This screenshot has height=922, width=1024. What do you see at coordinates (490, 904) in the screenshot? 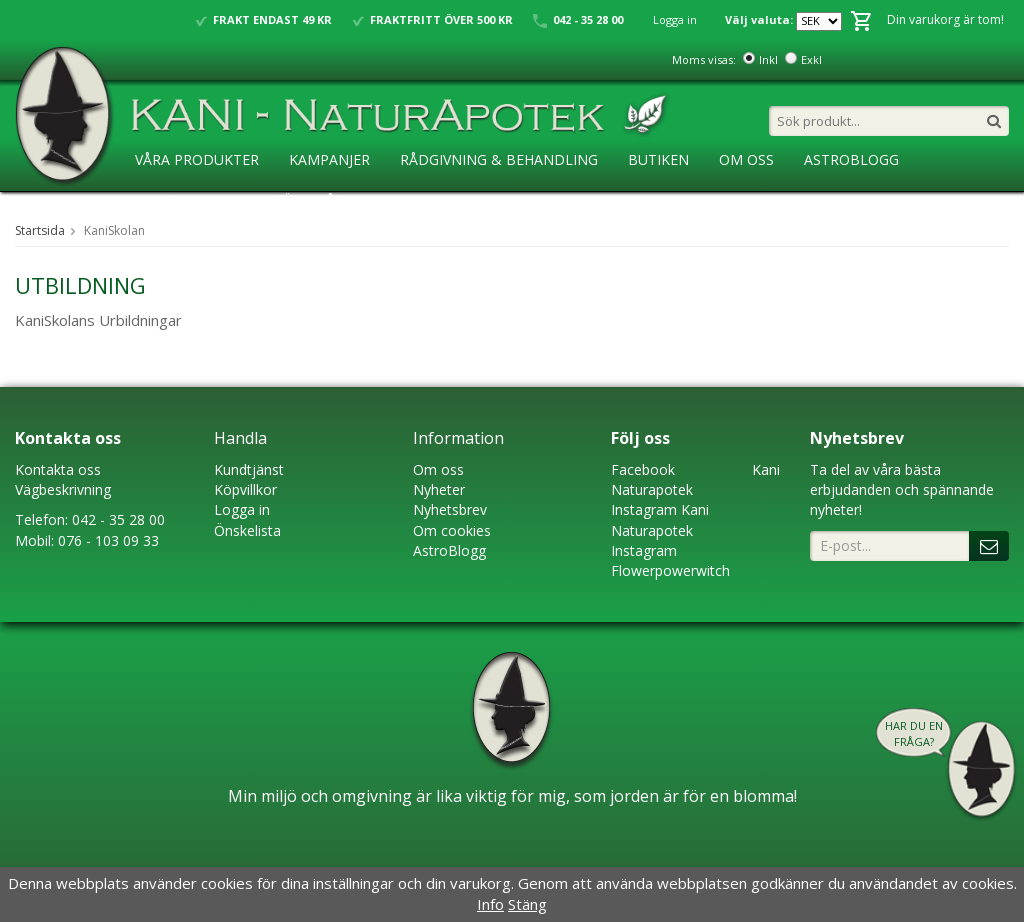
I see `Info` at bounding box center [490, 904].